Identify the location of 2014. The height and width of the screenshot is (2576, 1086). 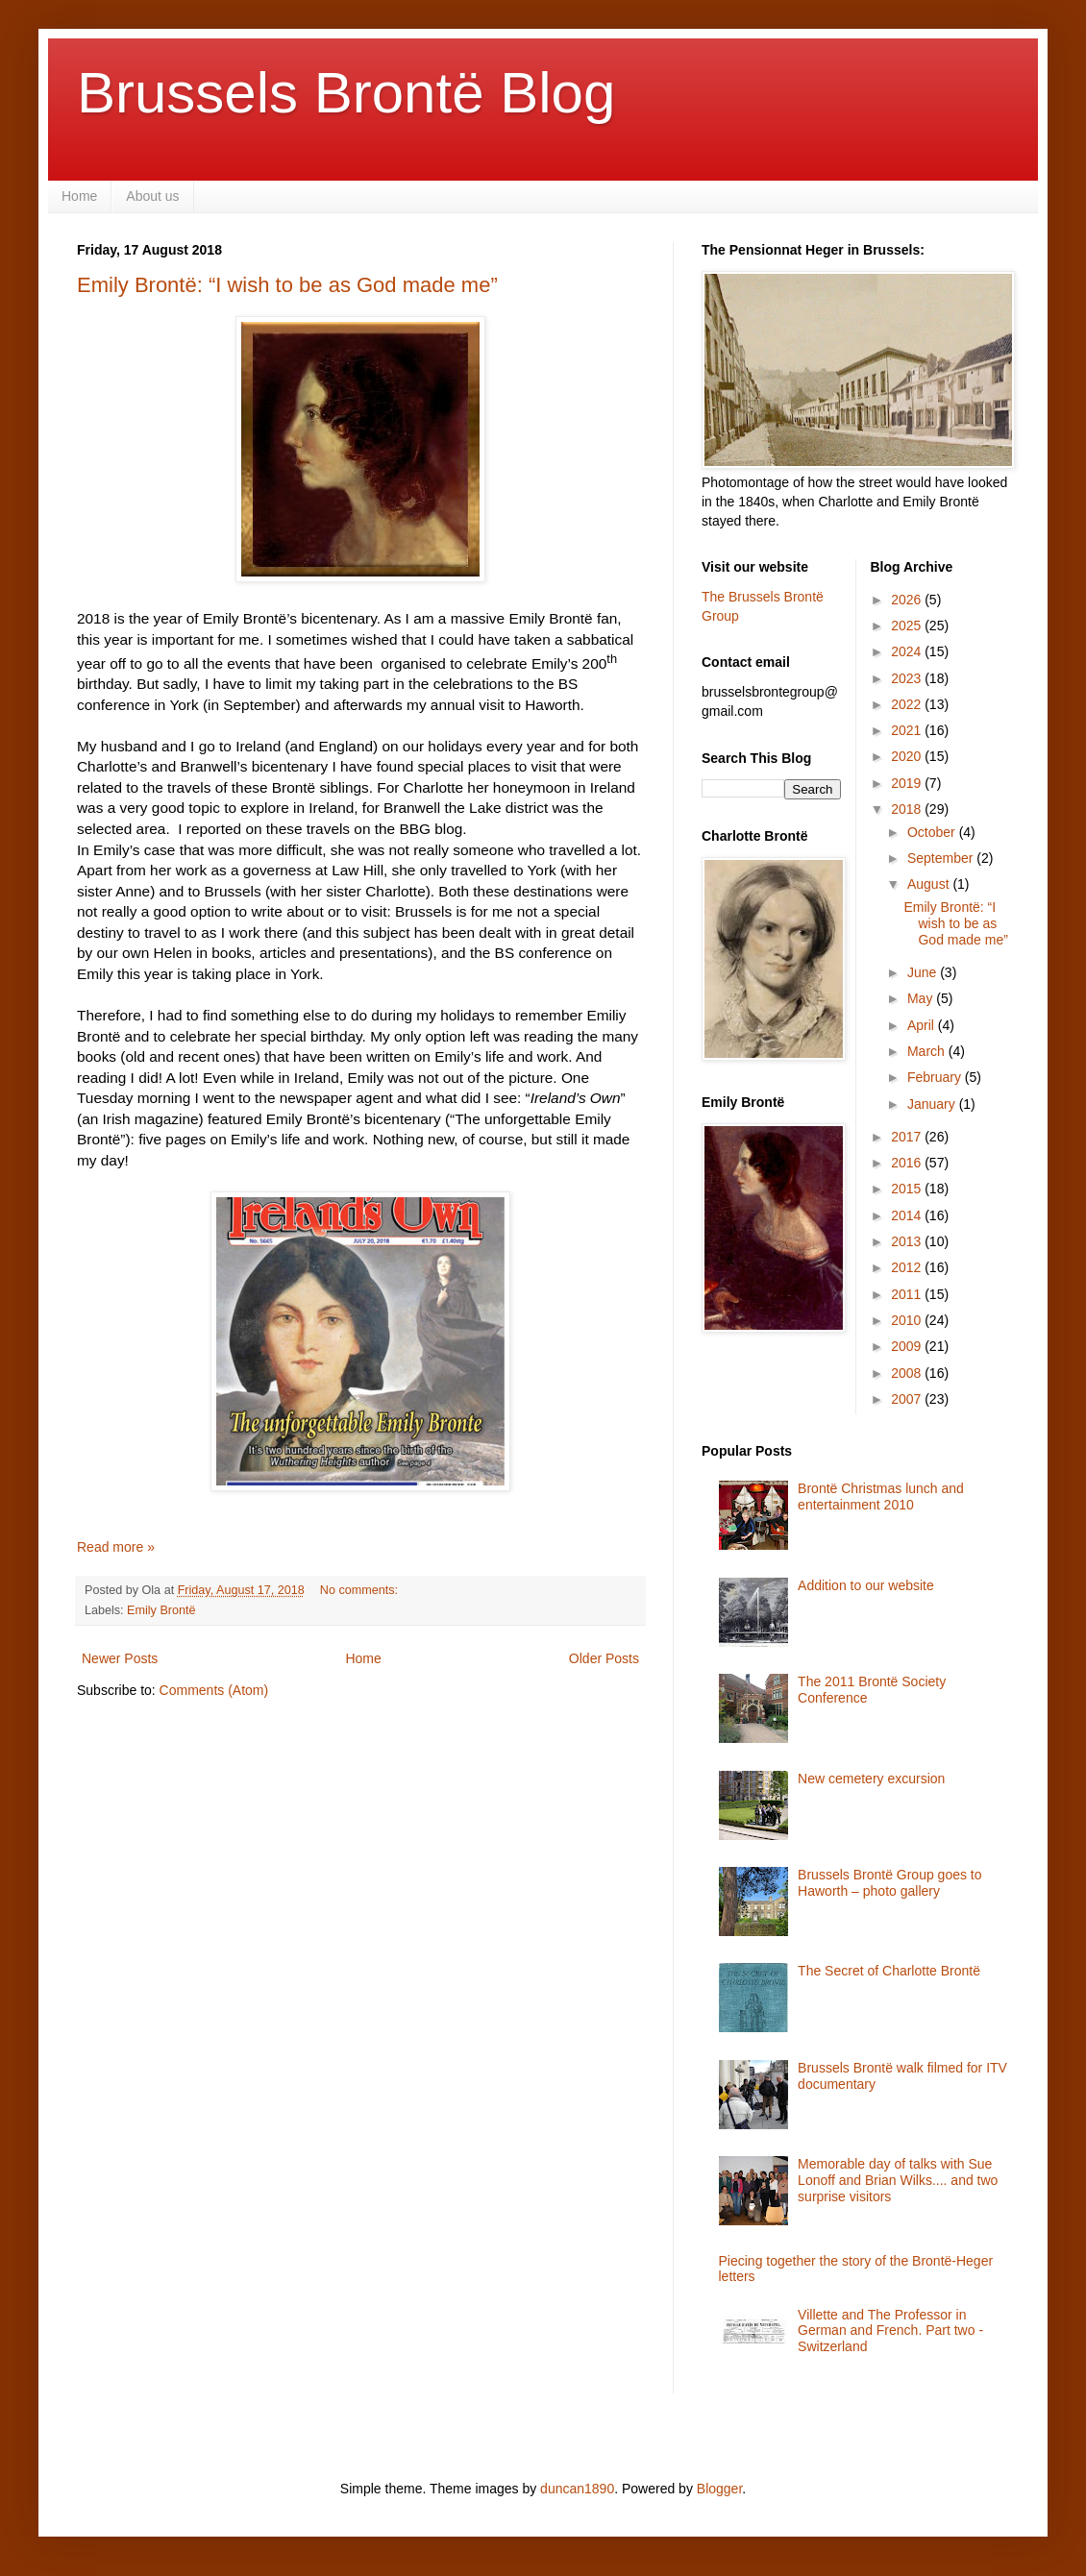
(908, 1215).